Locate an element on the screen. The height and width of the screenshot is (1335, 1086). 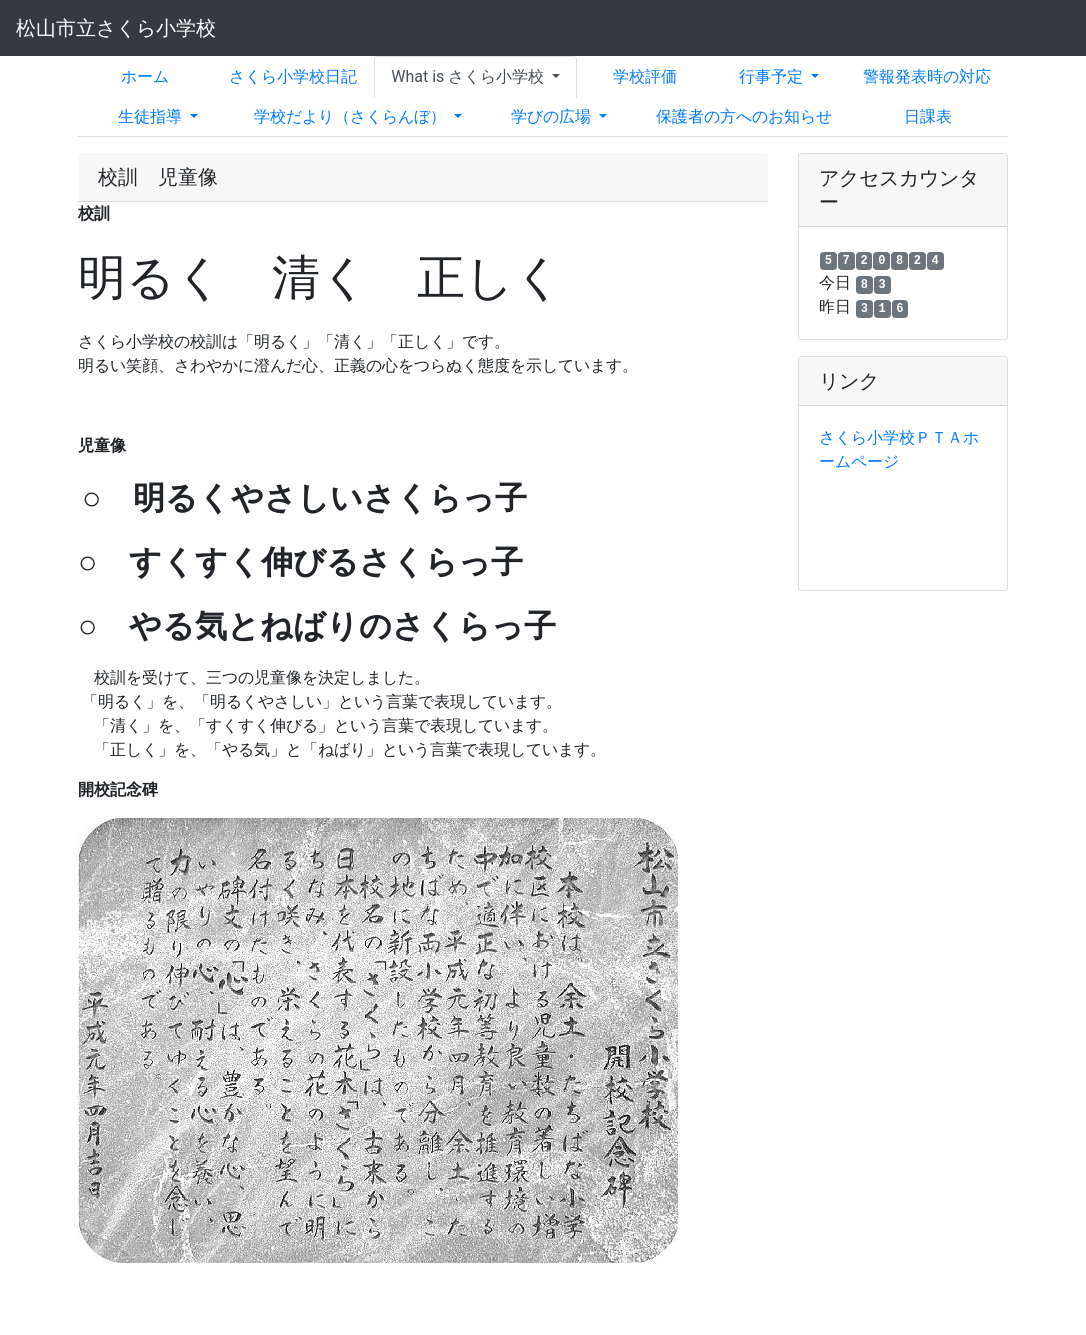
日課表 is located at coordinates (928, 116).